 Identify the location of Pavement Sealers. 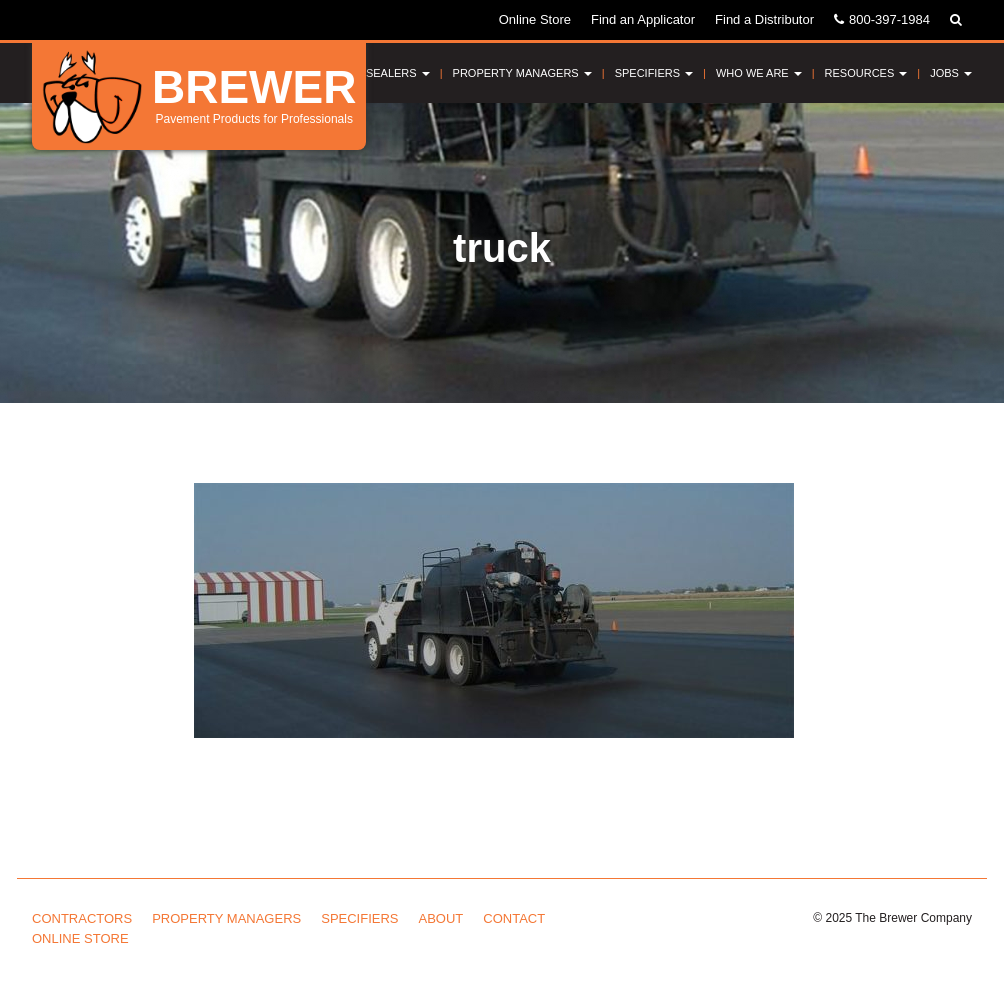
(367, 73).